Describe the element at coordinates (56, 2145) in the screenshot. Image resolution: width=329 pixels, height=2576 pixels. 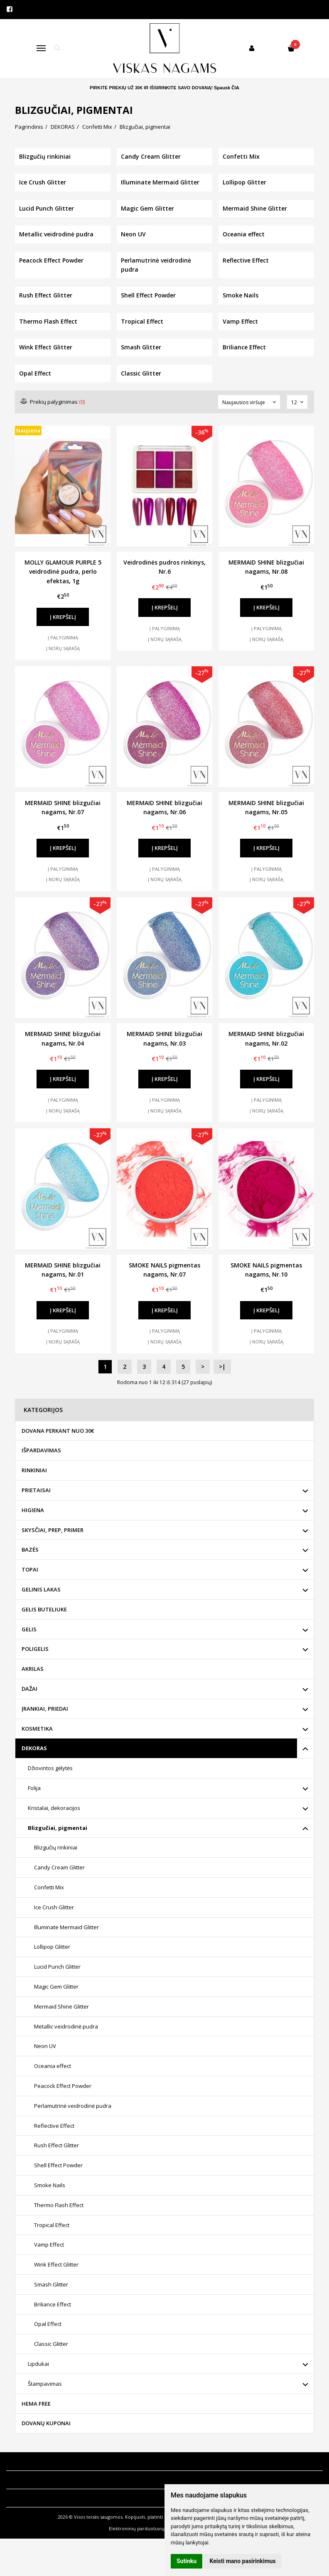
I see `Rush Effect Glitter` at that location.